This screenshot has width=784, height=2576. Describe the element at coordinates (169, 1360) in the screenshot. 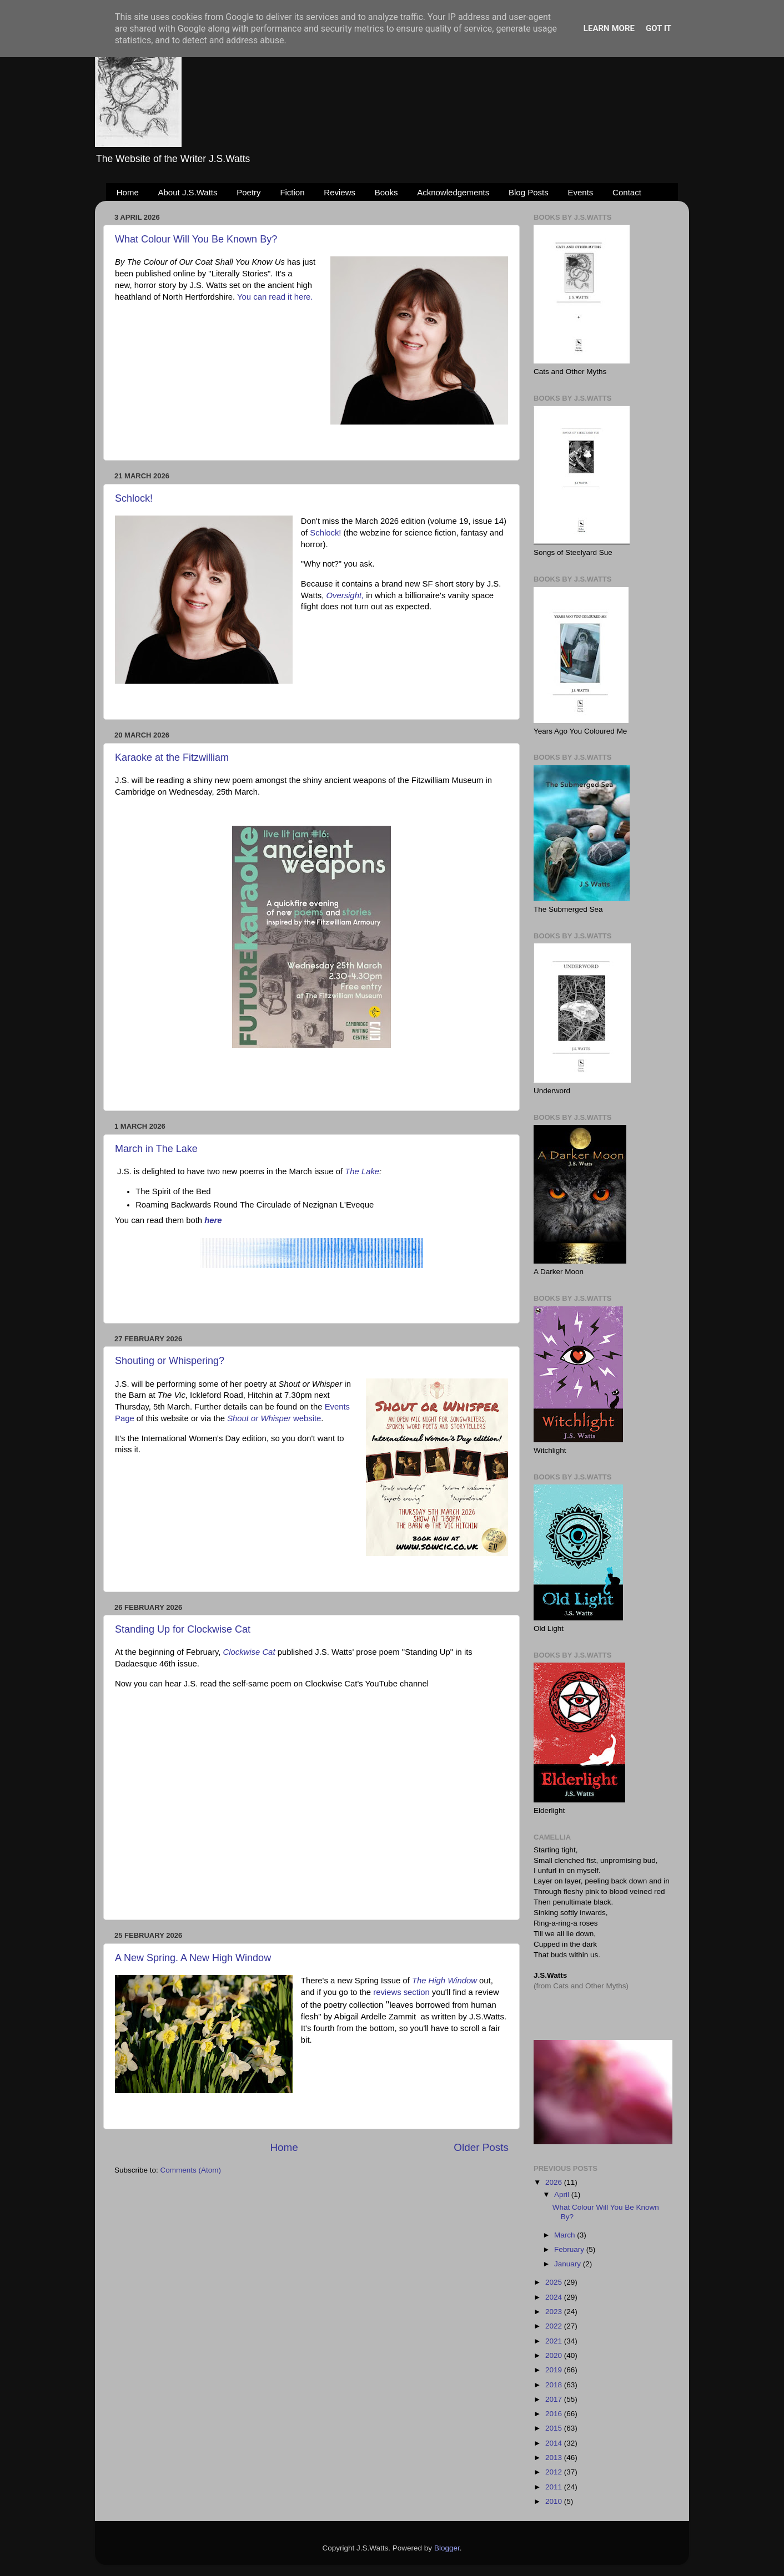

I see `Shouting or Whispering?` at that location.